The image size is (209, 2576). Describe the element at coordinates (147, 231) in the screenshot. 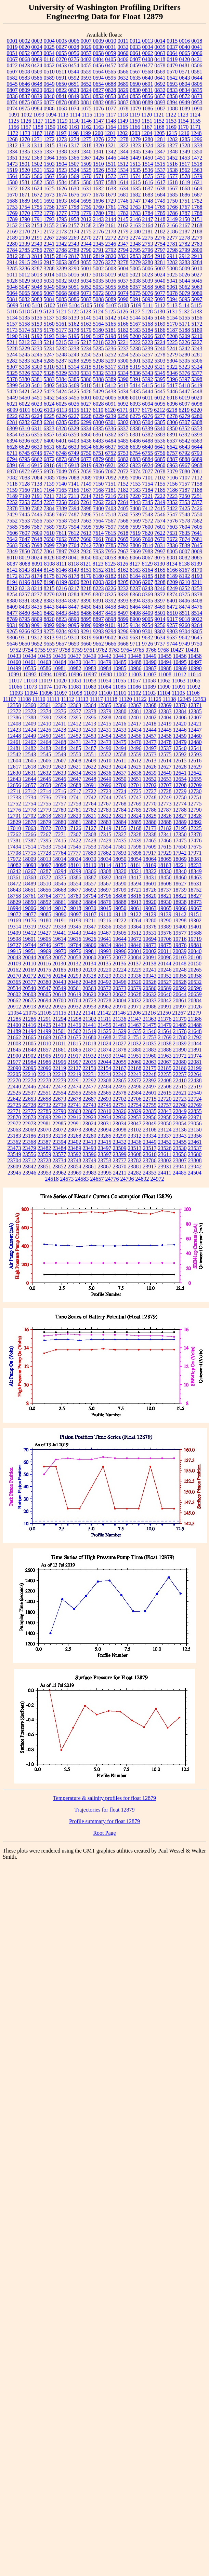

I see `2181` at that location.